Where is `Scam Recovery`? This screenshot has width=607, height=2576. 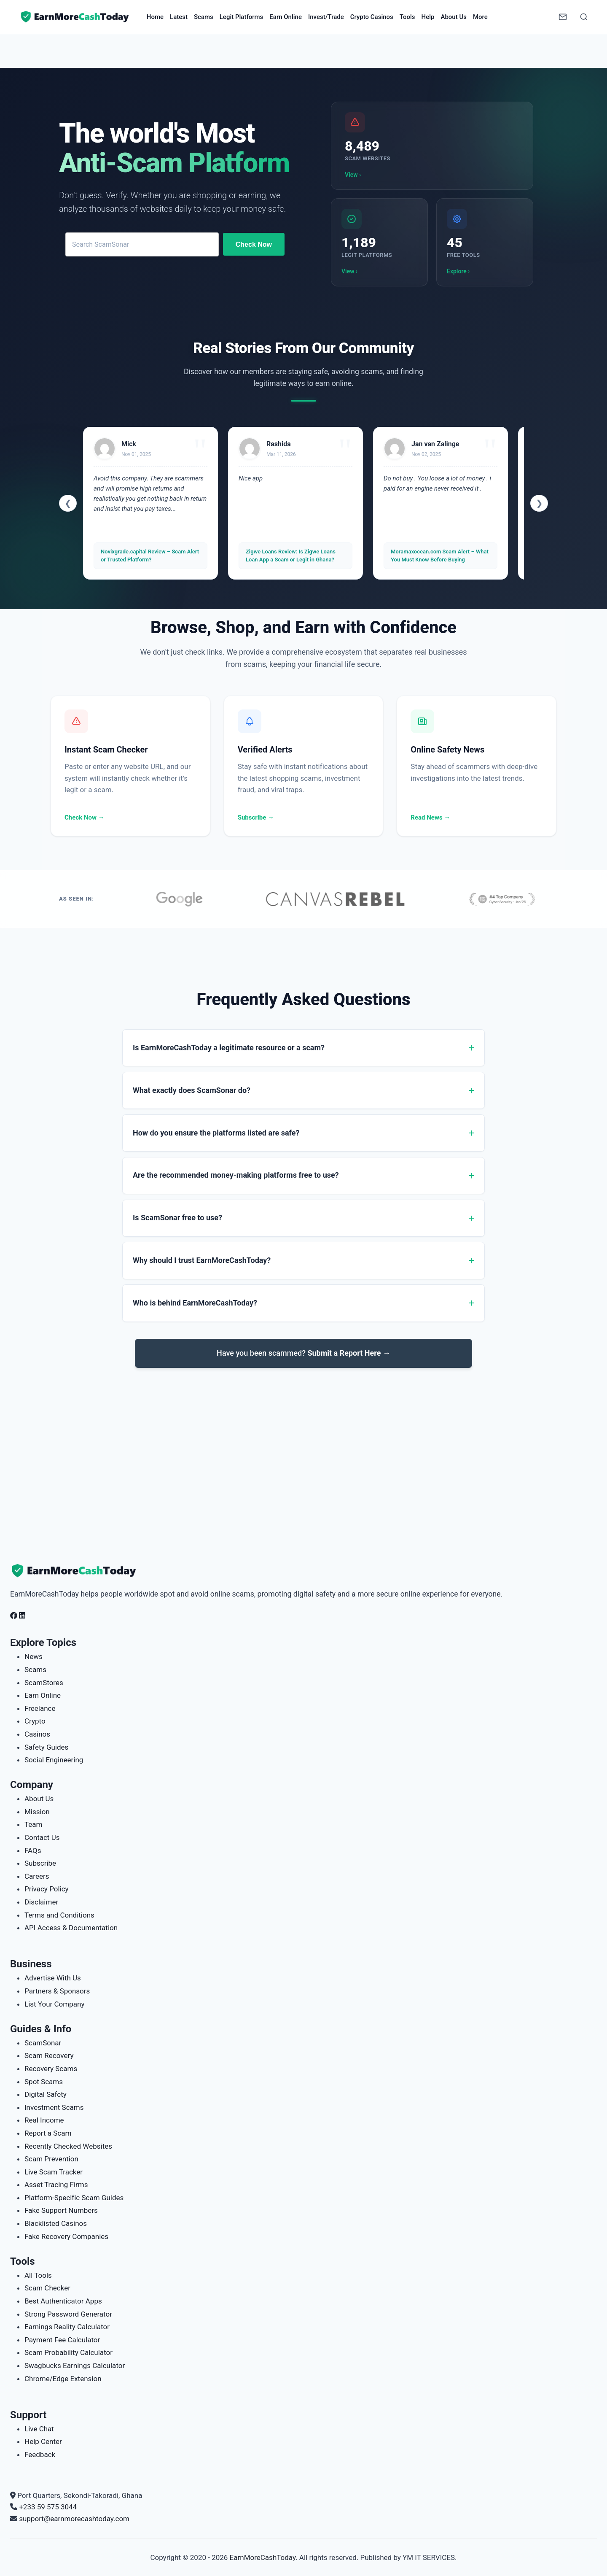
Scam Recovery is located at coordinates (48, 2055).